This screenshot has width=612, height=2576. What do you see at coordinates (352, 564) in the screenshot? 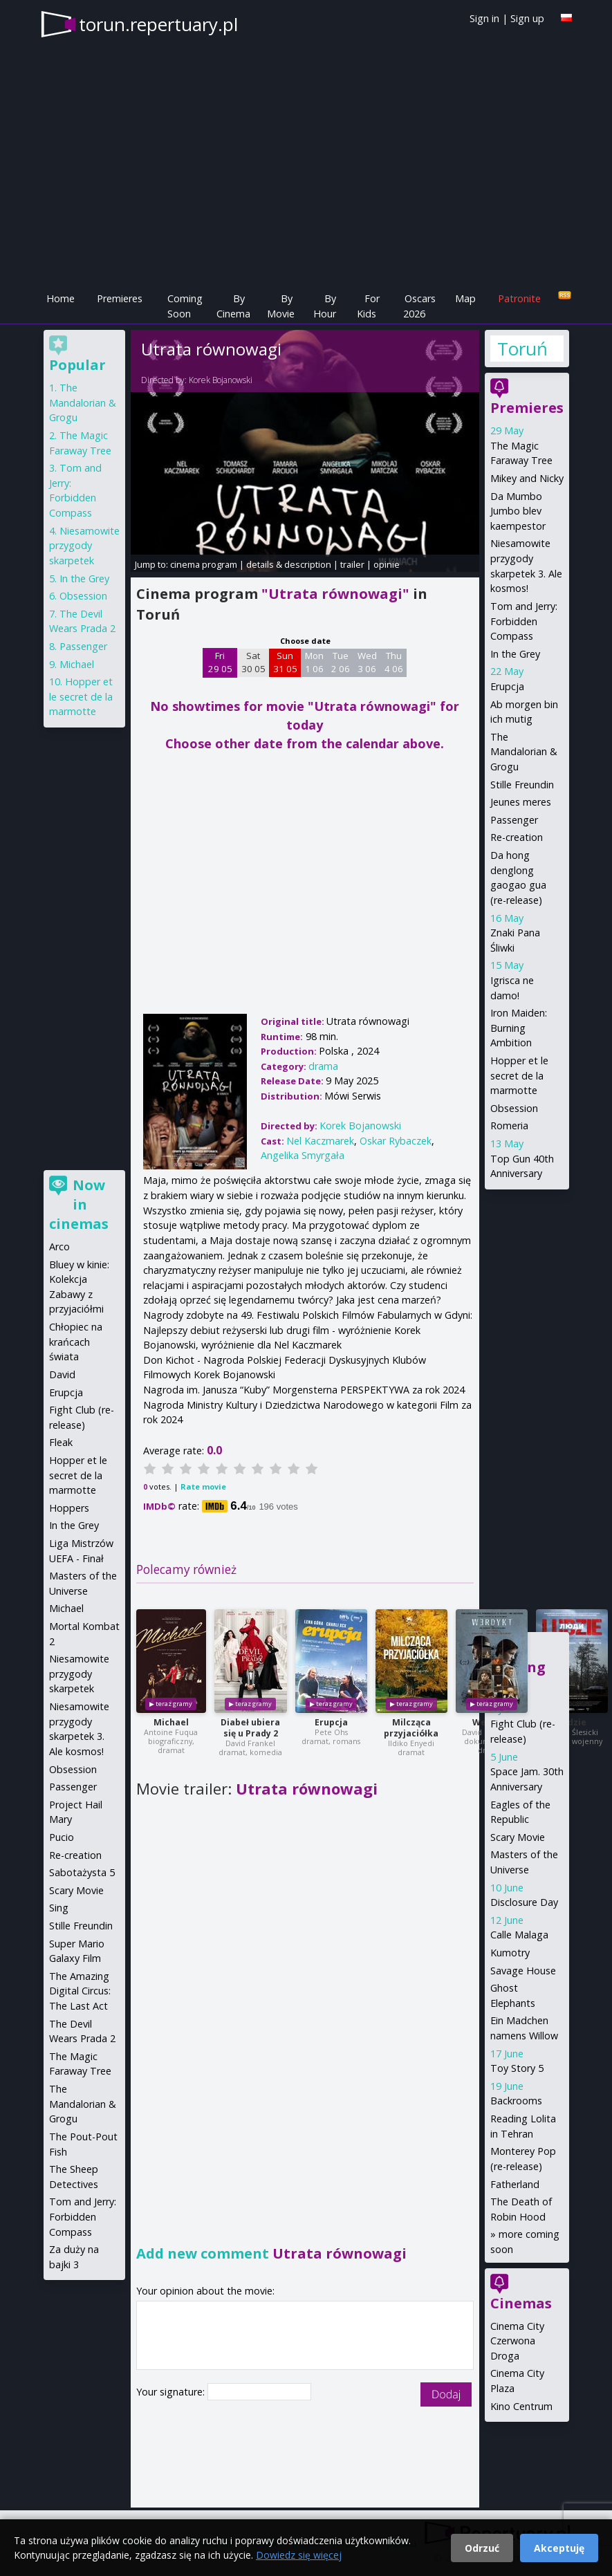
I see `trailer` at bounding box center [352, 564].